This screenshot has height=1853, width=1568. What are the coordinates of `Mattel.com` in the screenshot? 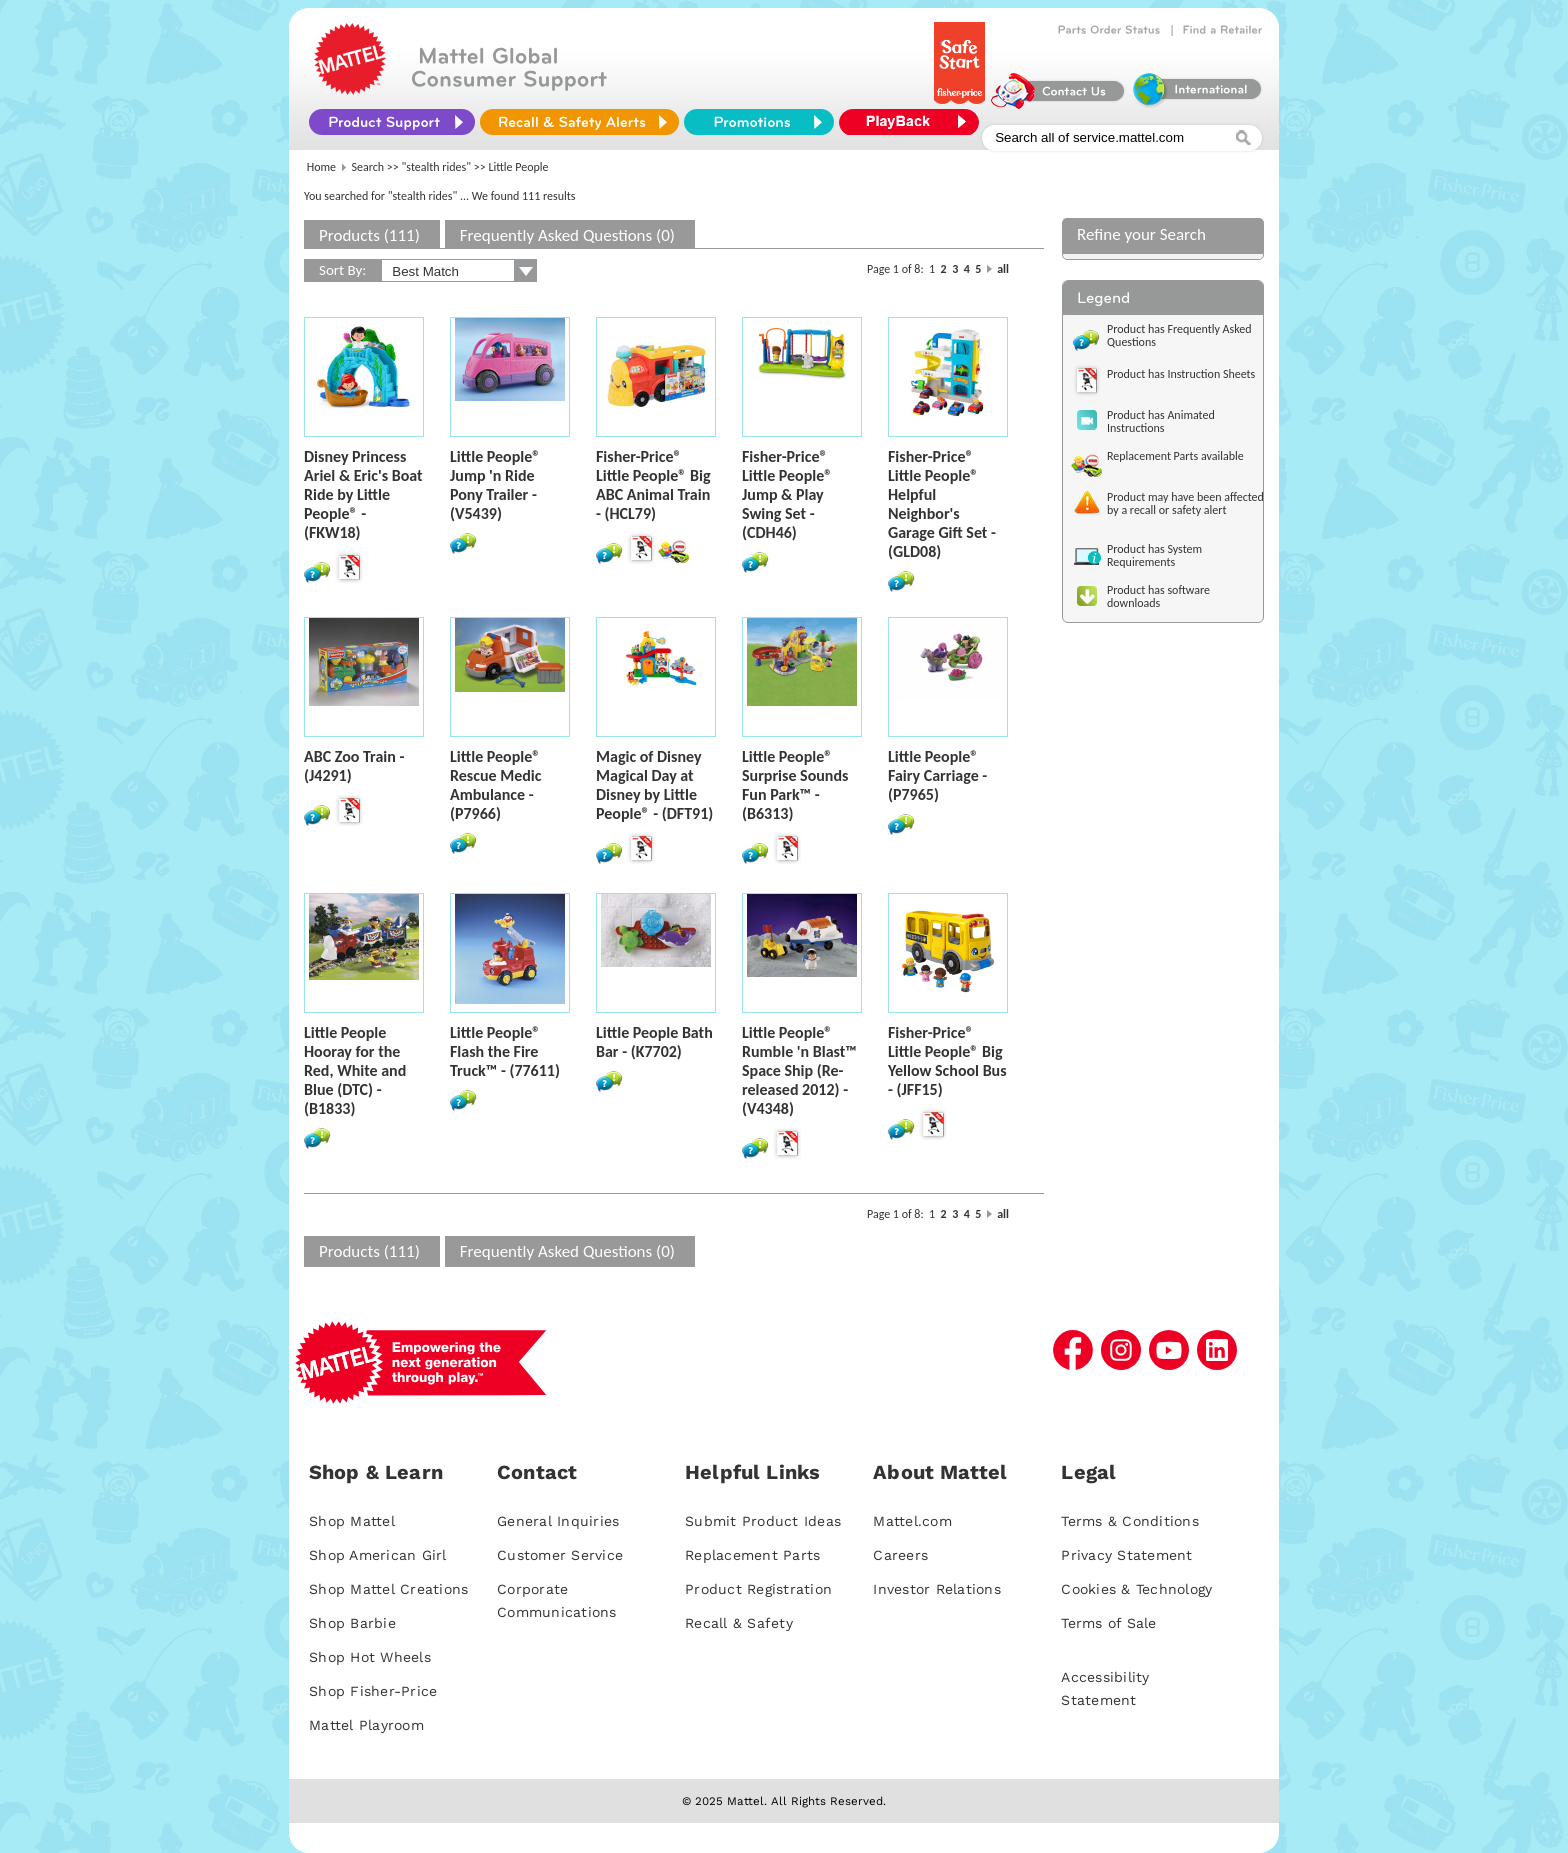 It's located at (912, 1521).